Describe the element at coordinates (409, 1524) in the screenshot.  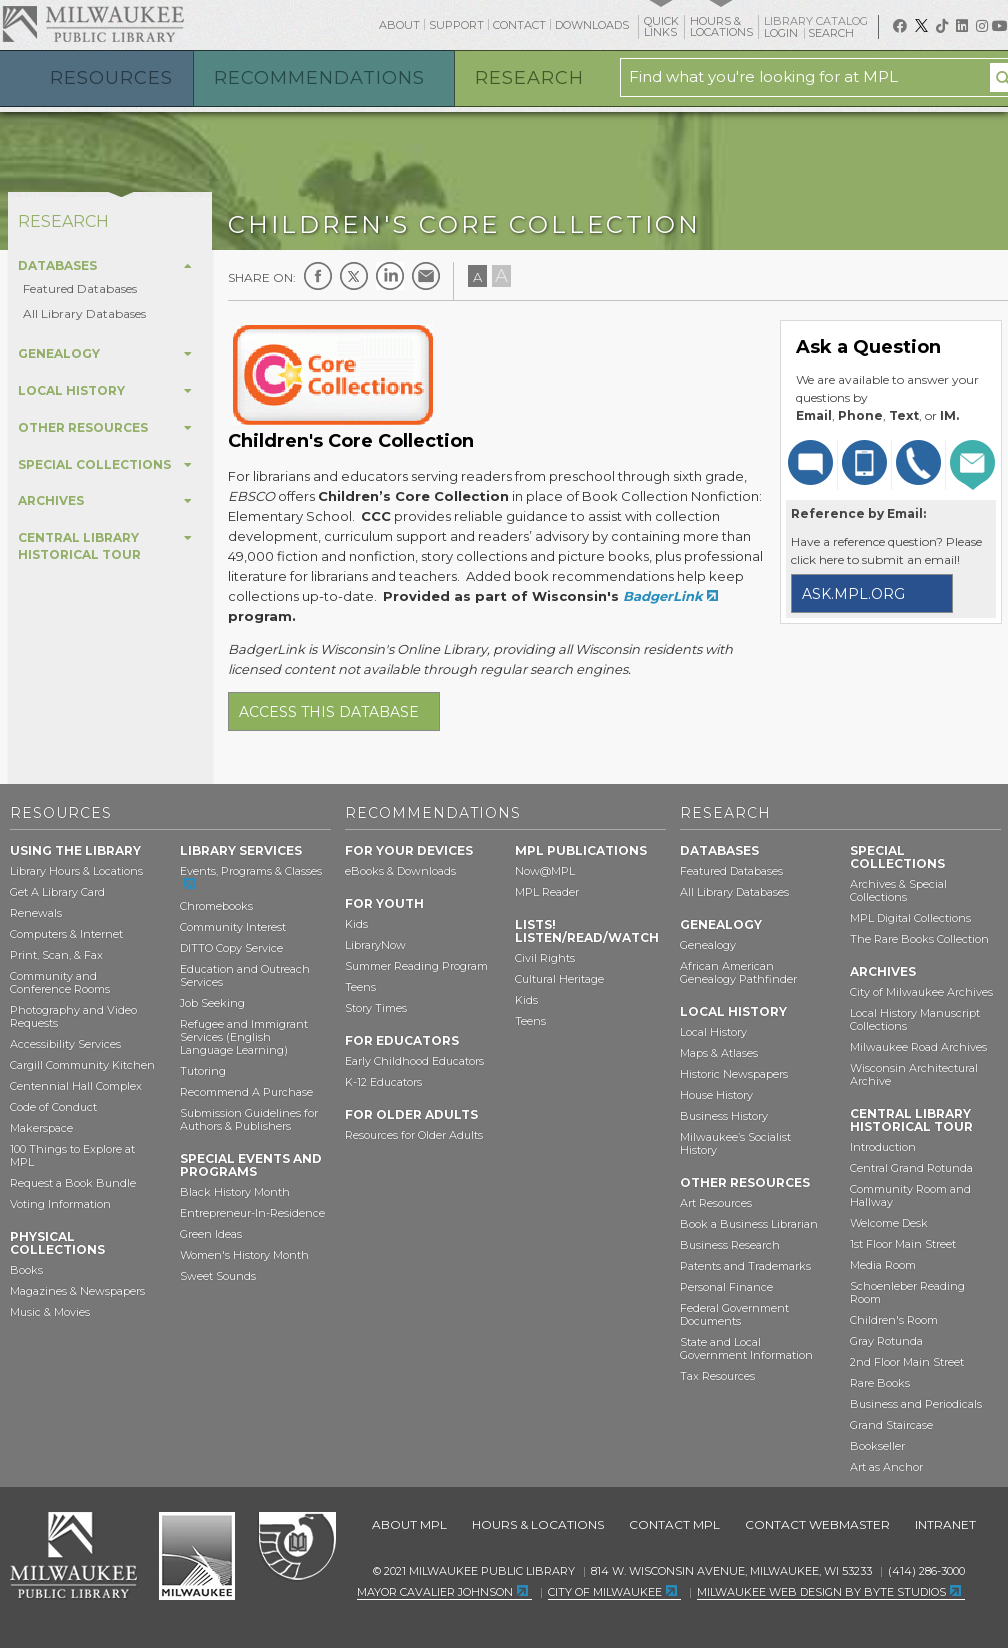
I see `About MPL` at that location.